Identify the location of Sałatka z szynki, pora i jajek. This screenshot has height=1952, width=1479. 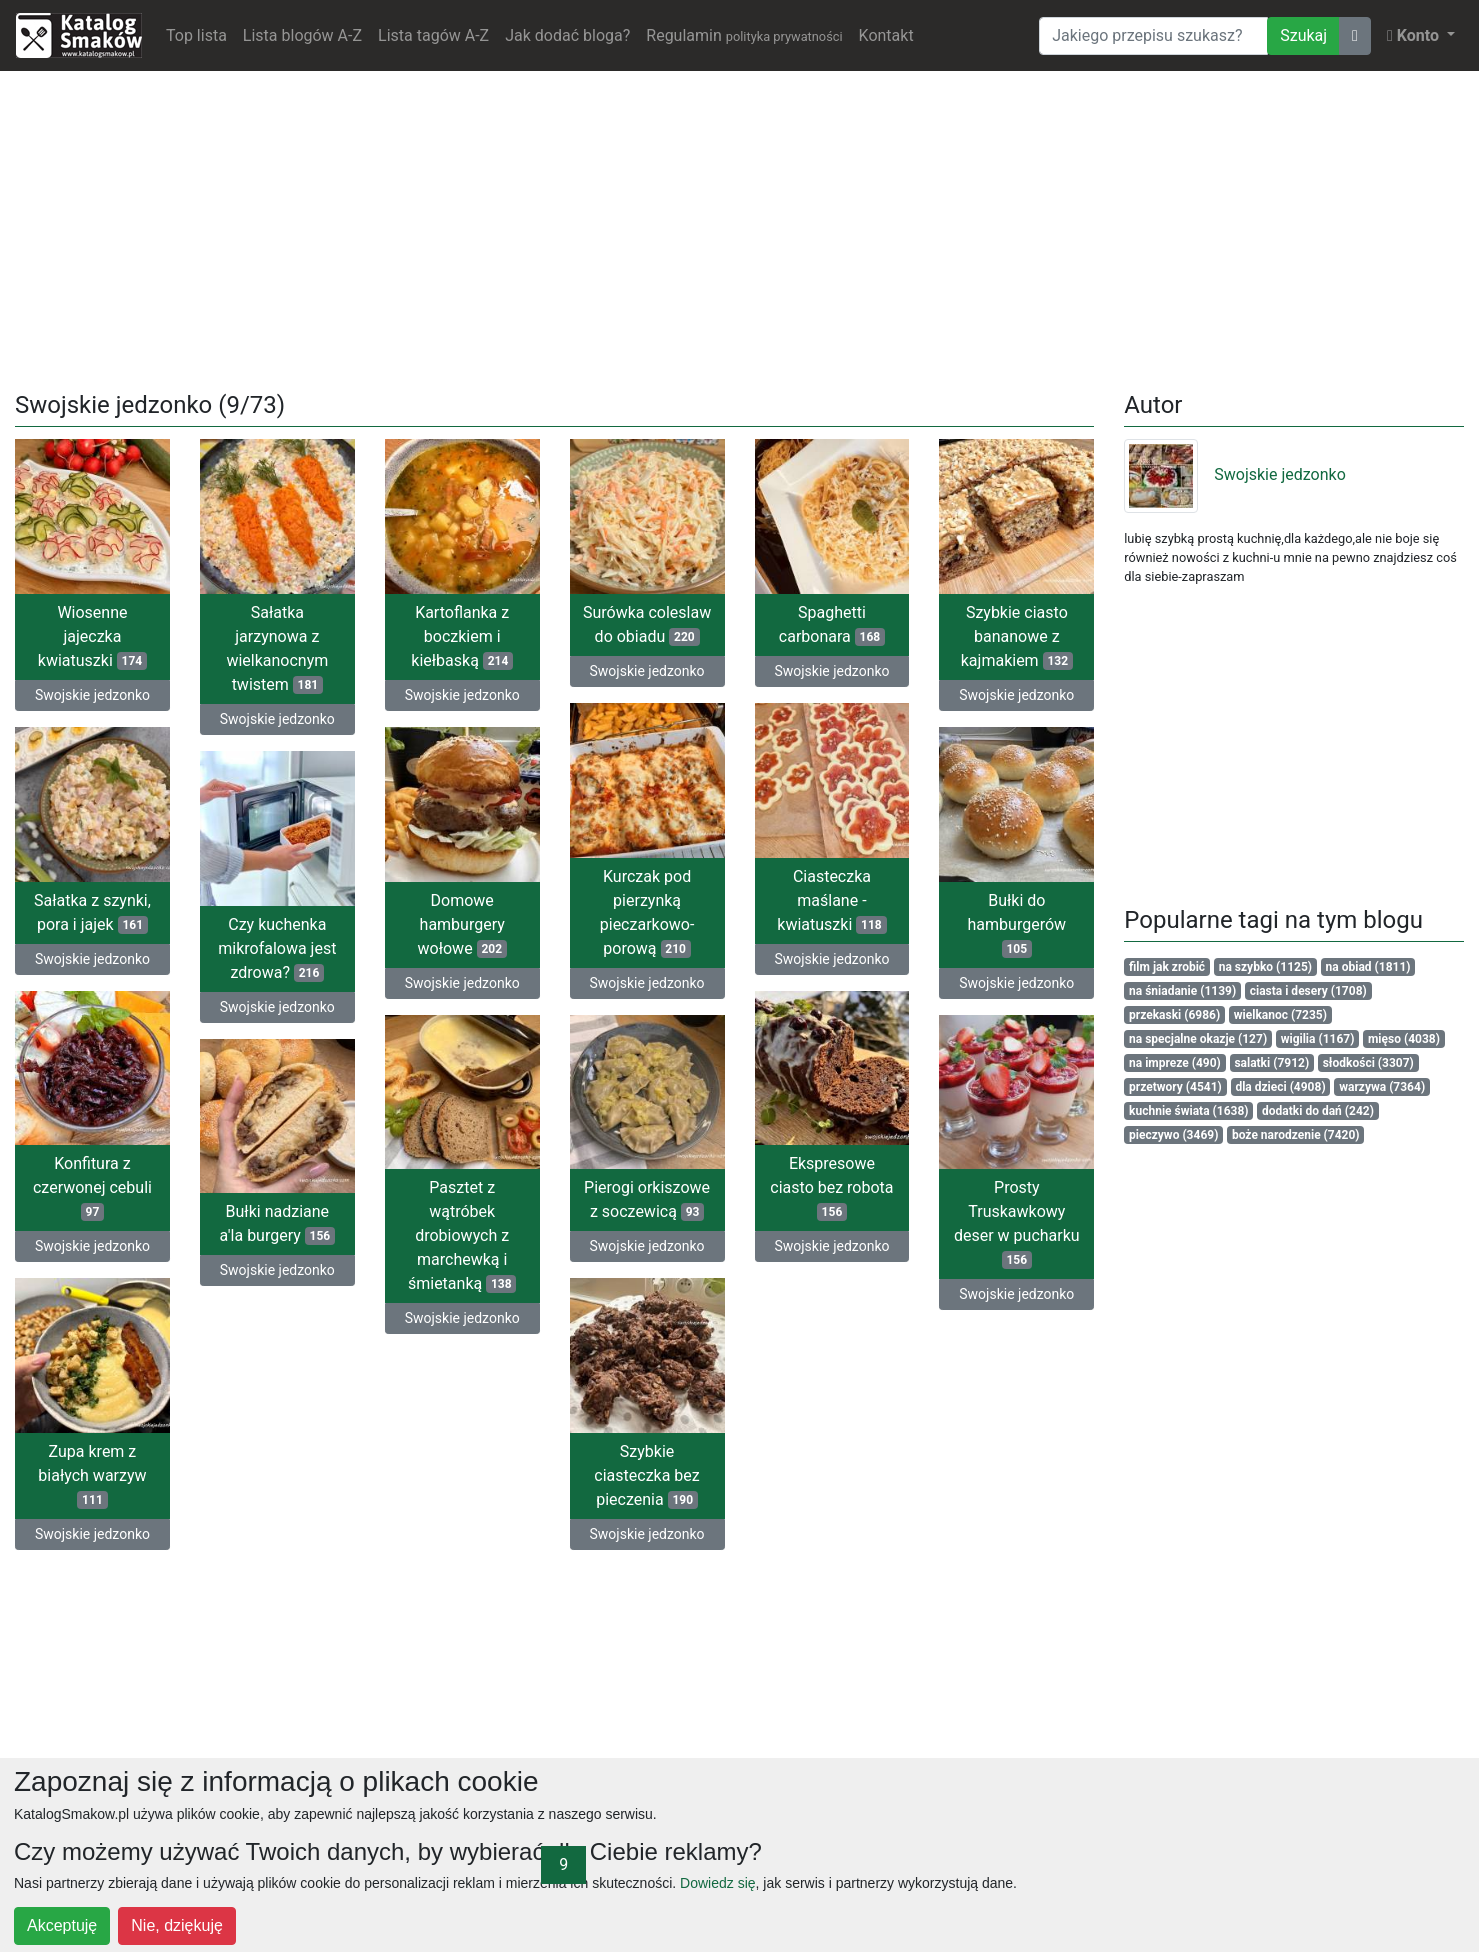
(92, 912).